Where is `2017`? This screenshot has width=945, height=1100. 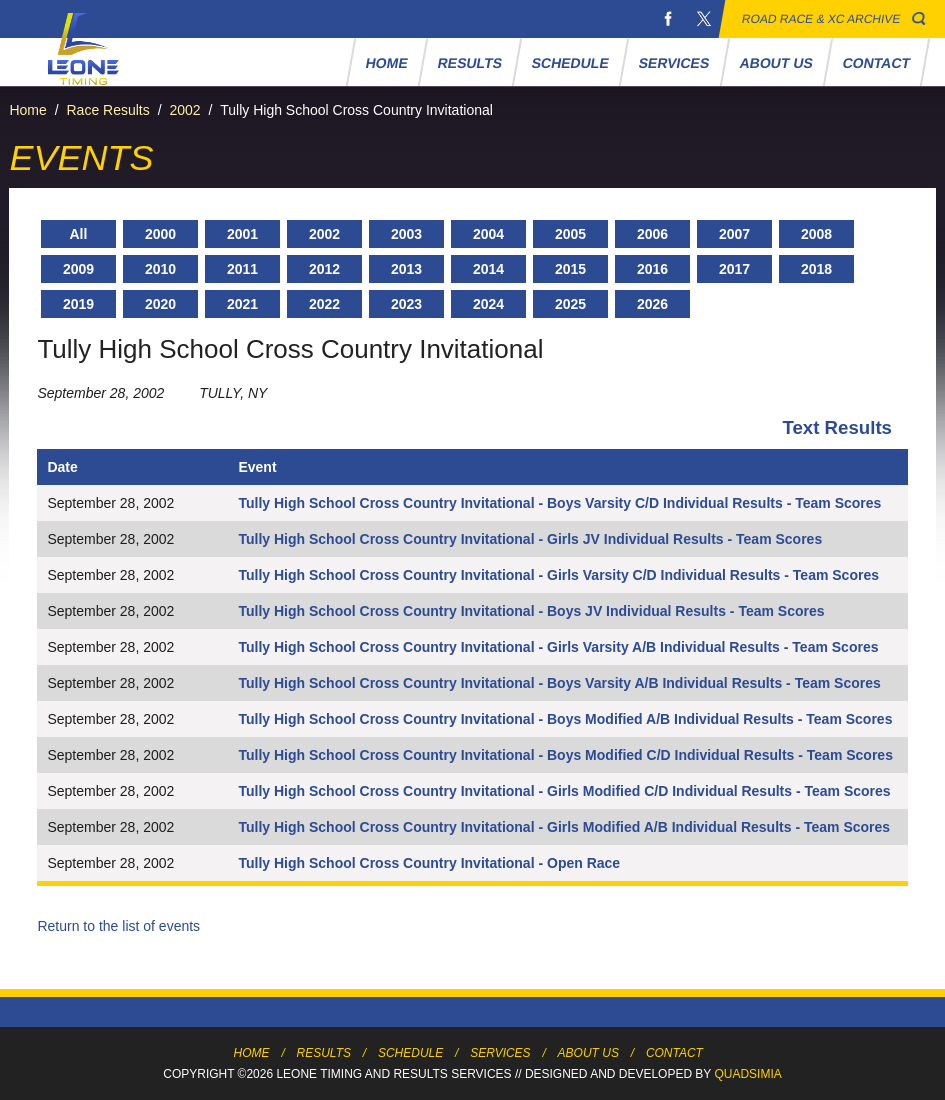 2017 is located at coordinates (734, 269).